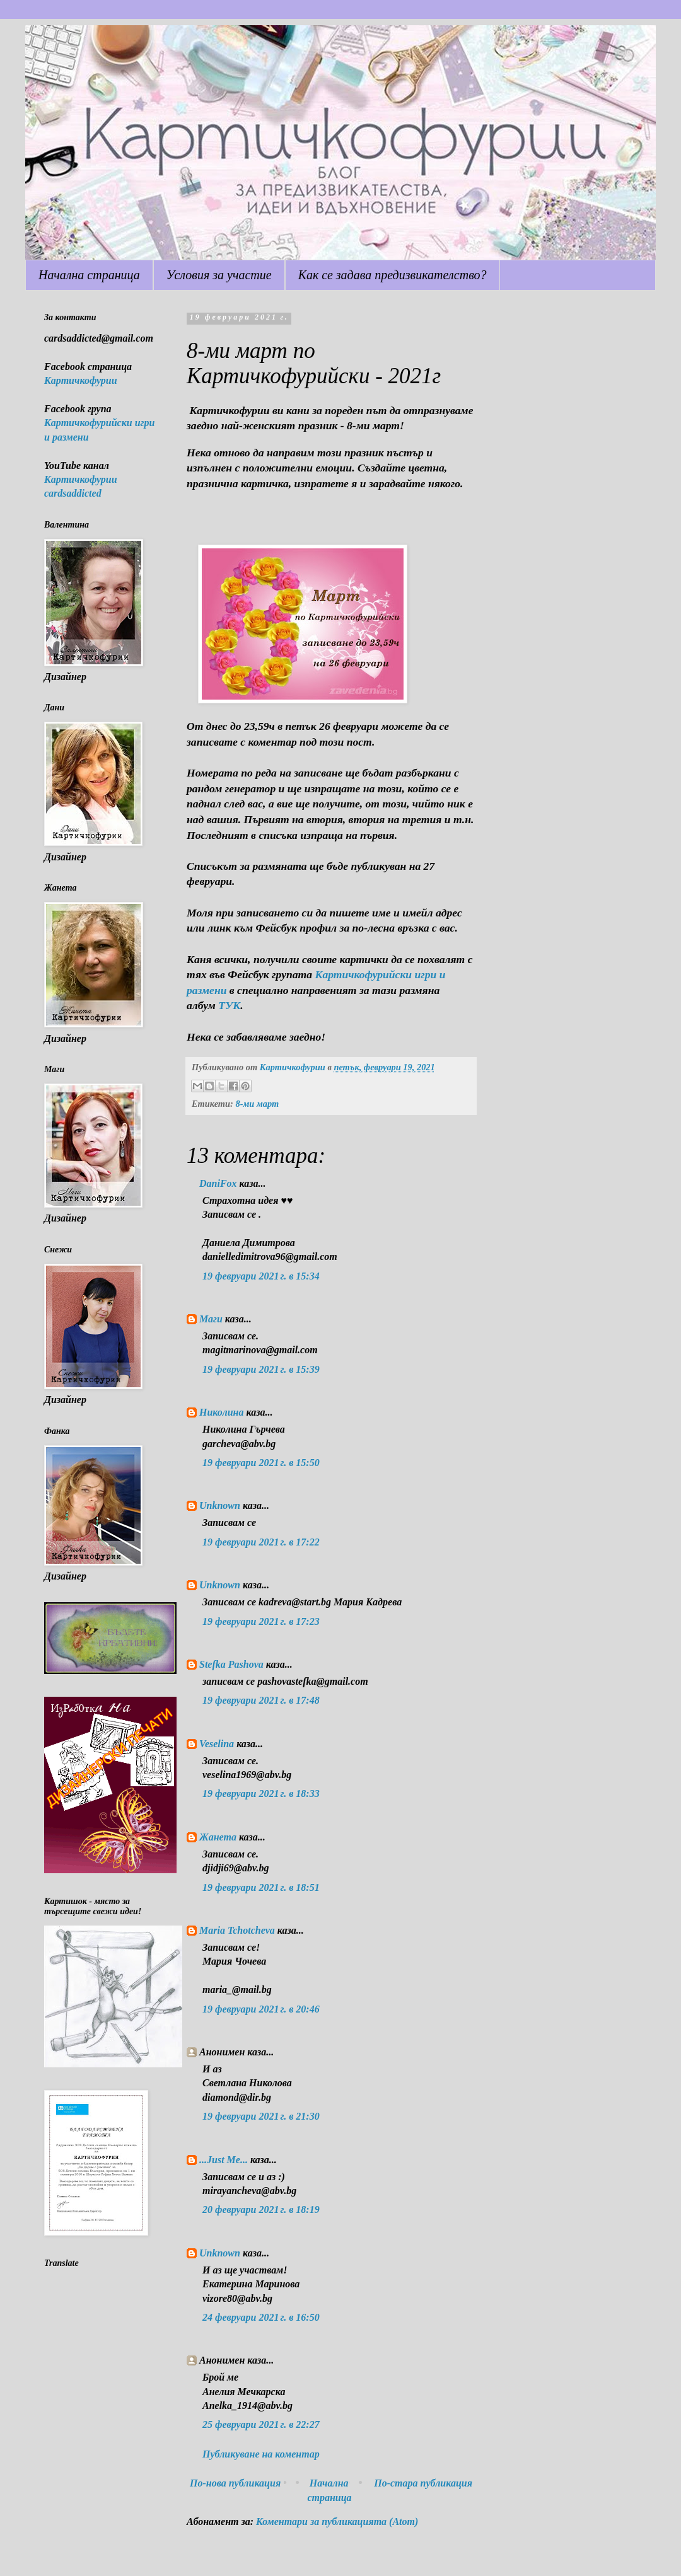  I want to click on Начална страница, so click(89, 275).